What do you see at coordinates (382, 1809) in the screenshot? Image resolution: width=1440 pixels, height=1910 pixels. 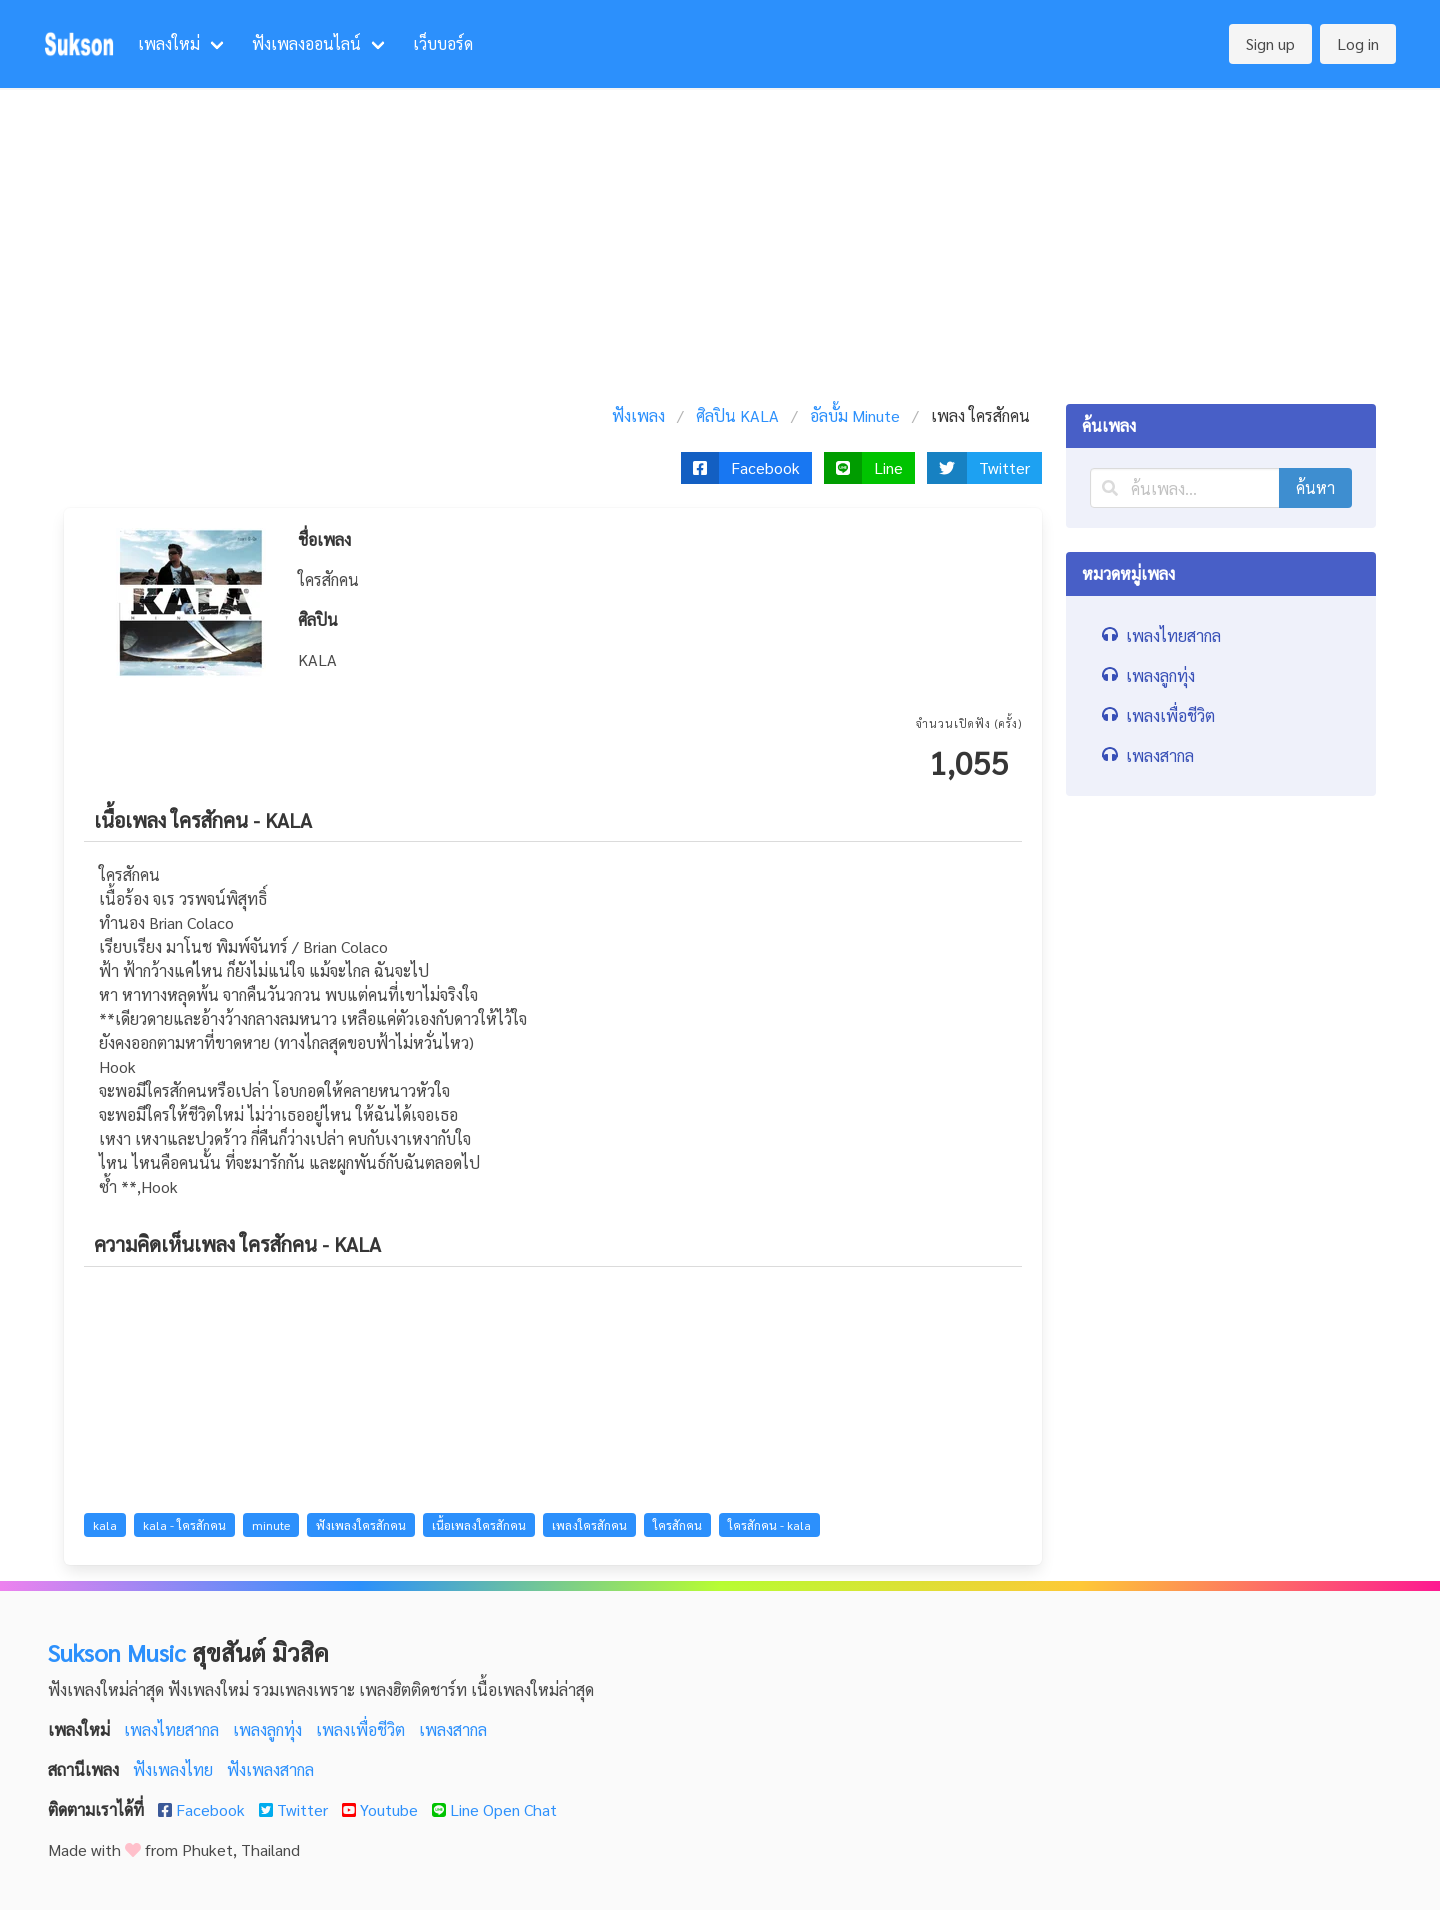 I see `Youtube` at bounding box center [382, 1809].